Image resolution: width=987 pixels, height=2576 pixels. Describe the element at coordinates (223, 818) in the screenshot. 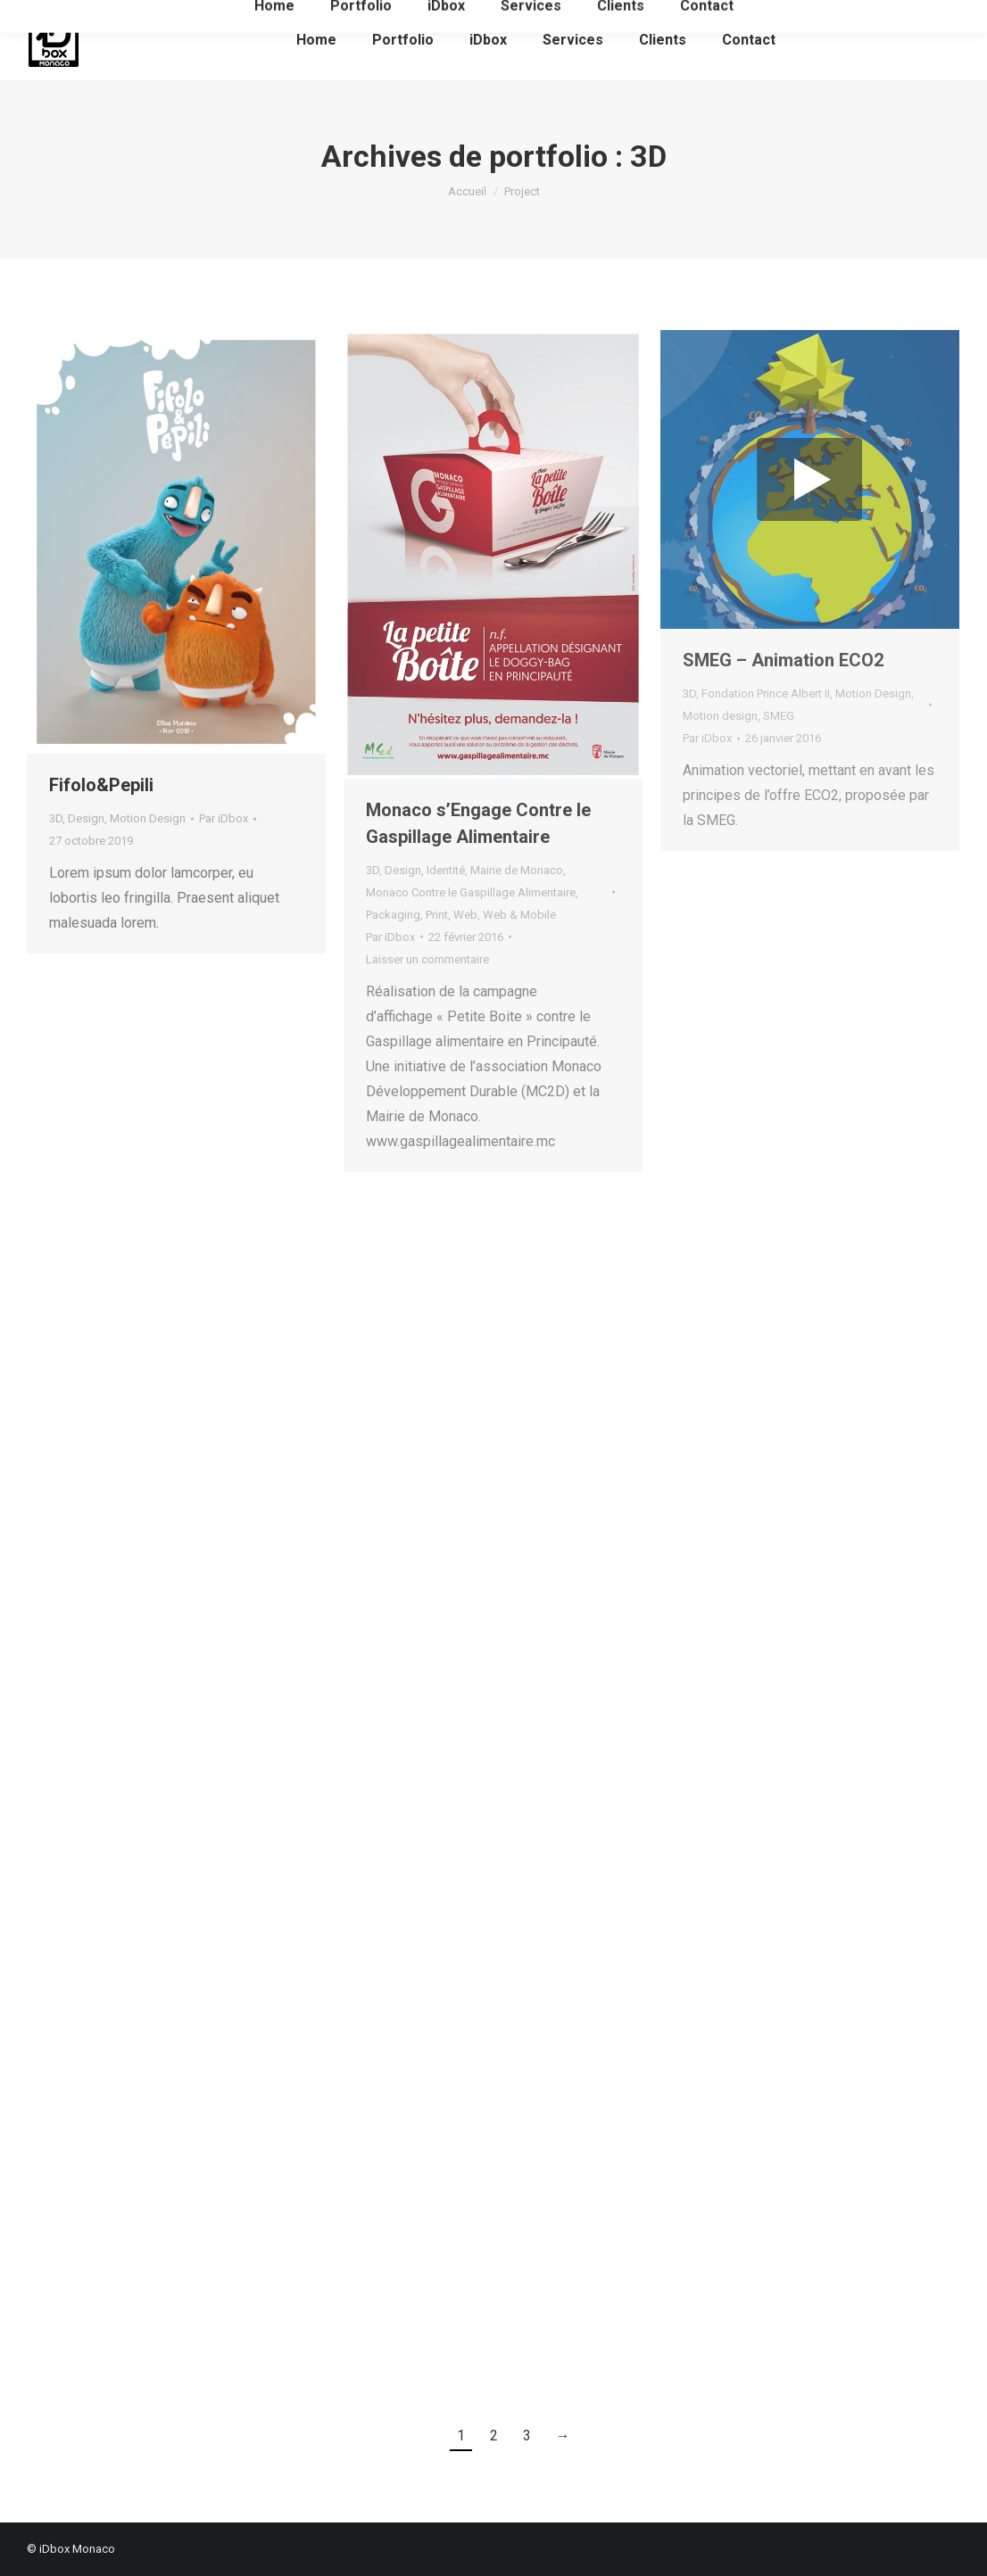

I see `Par` at that location.